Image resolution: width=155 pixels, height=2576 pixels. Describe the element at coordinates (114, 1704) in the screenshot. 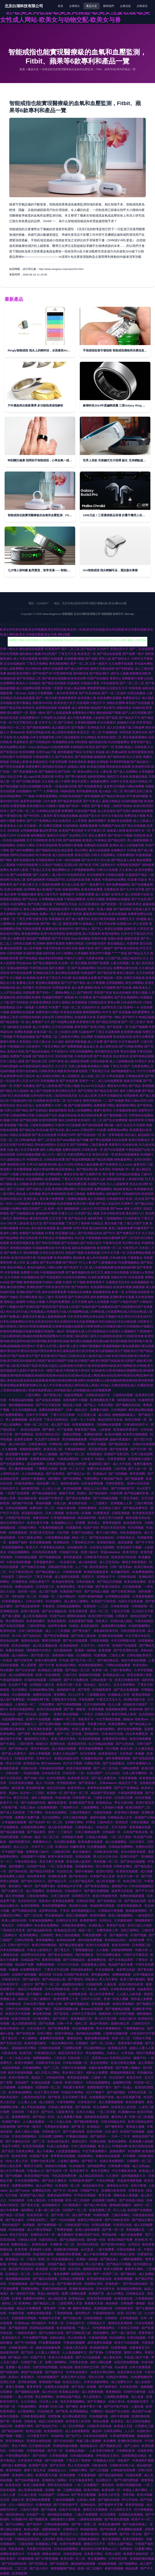

I see `91人人看` at that location.